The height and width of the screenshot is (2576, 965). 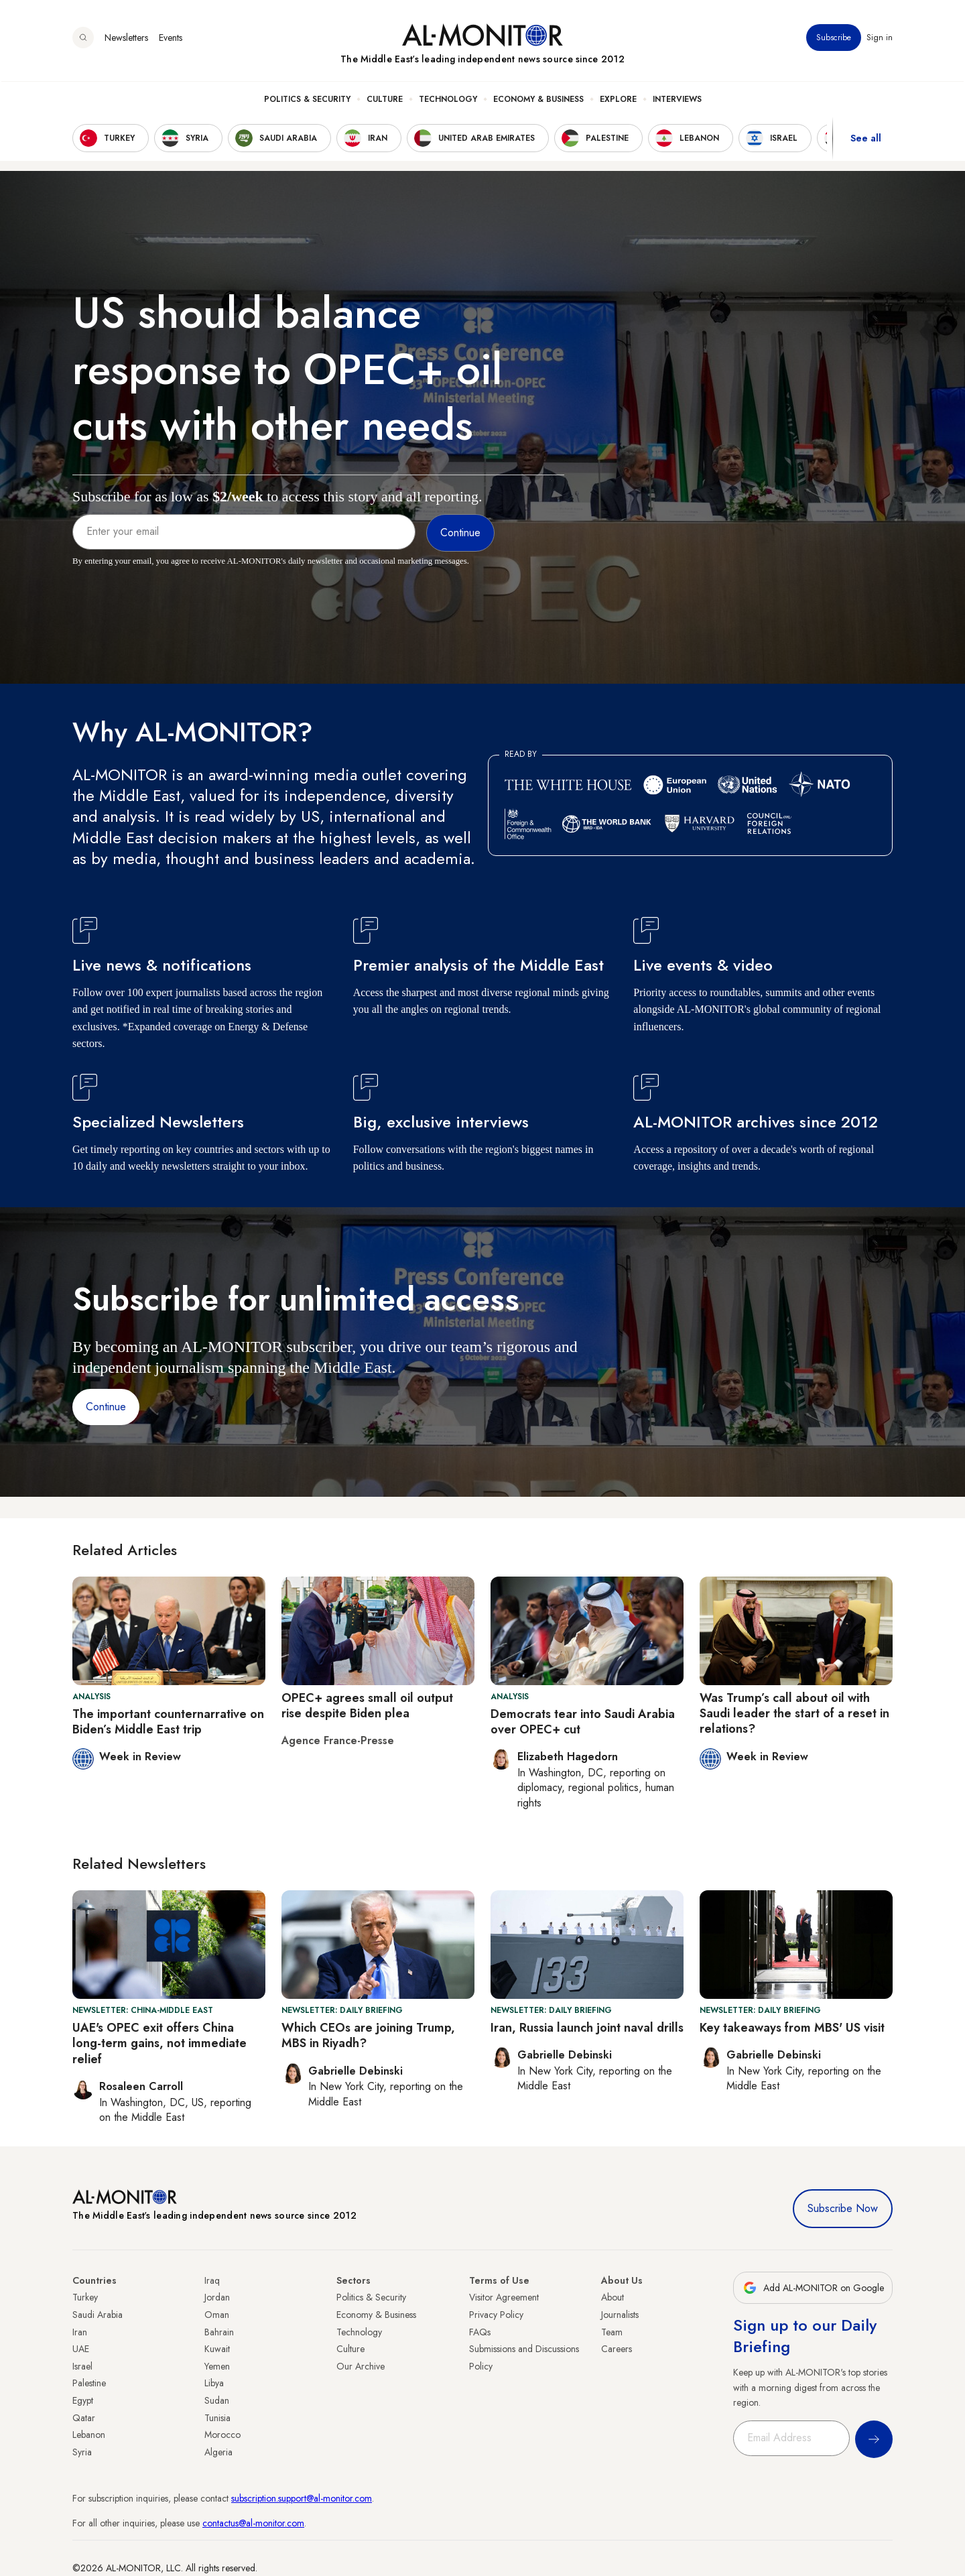 I want to click on Which CEOs are joining Trump, MBS in Riyadh?, so click(x=368, y=2035).